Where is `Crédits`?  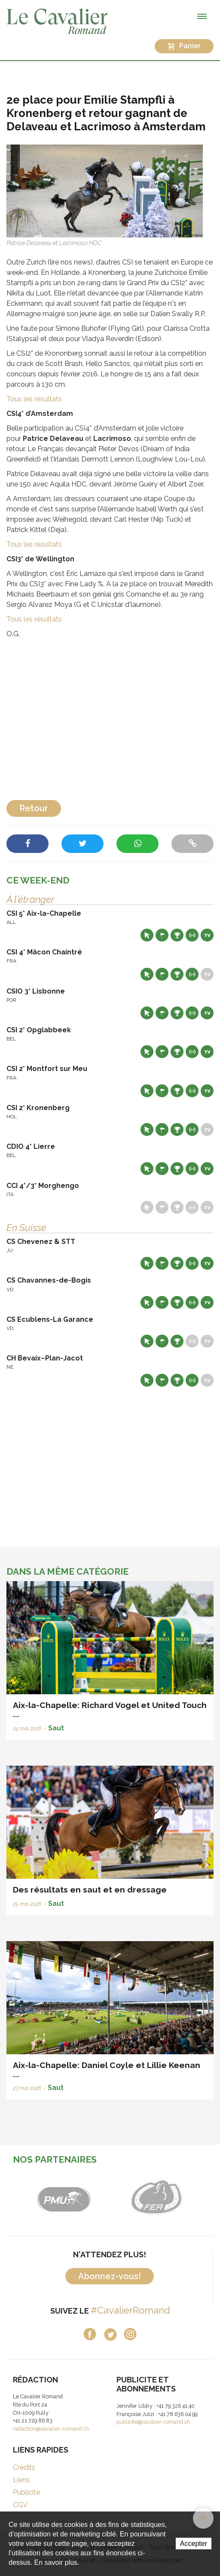
Crédits is located at coordinates (24, 2467).